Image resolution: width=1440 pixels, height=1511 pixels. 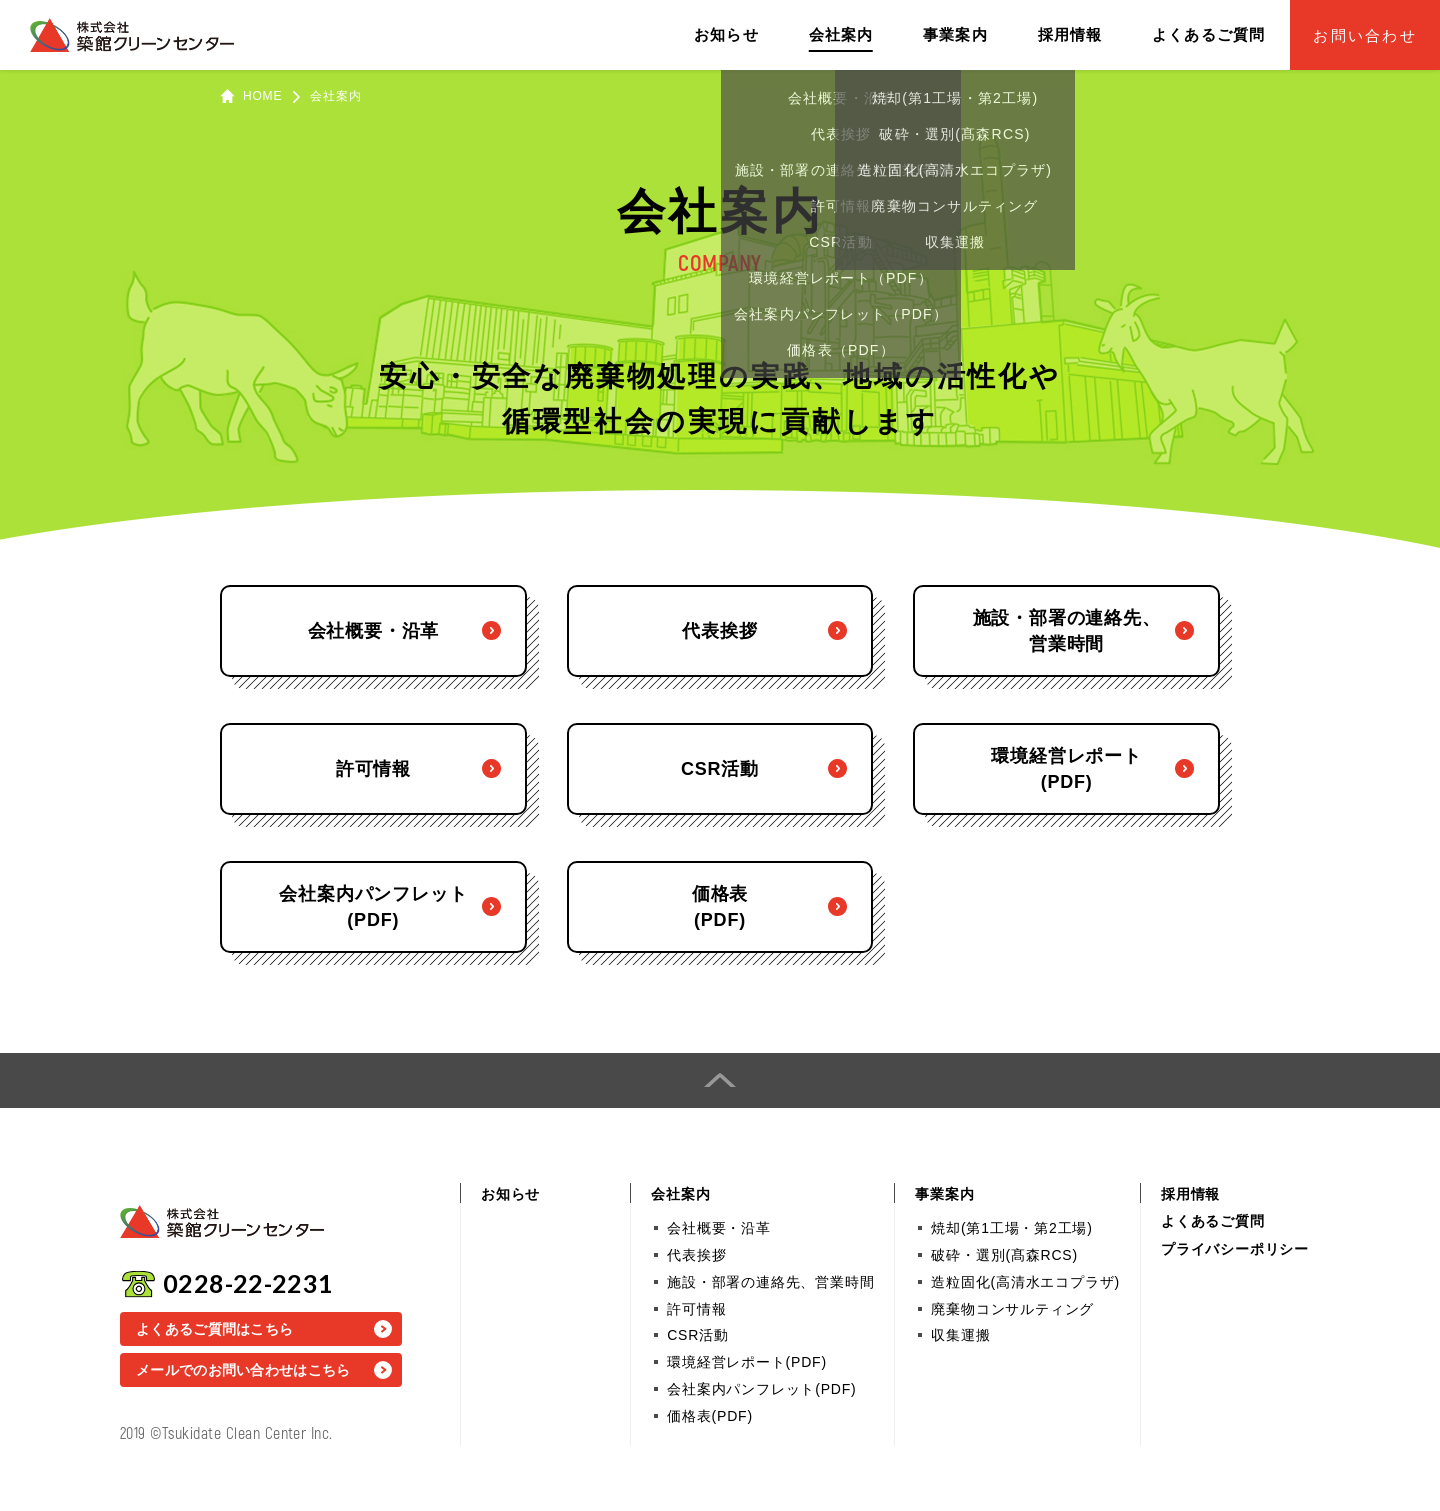 What do you see at coordinates (726, 34) in the screenshot?
I see `お知らせ` at bounding box center [726, 34].